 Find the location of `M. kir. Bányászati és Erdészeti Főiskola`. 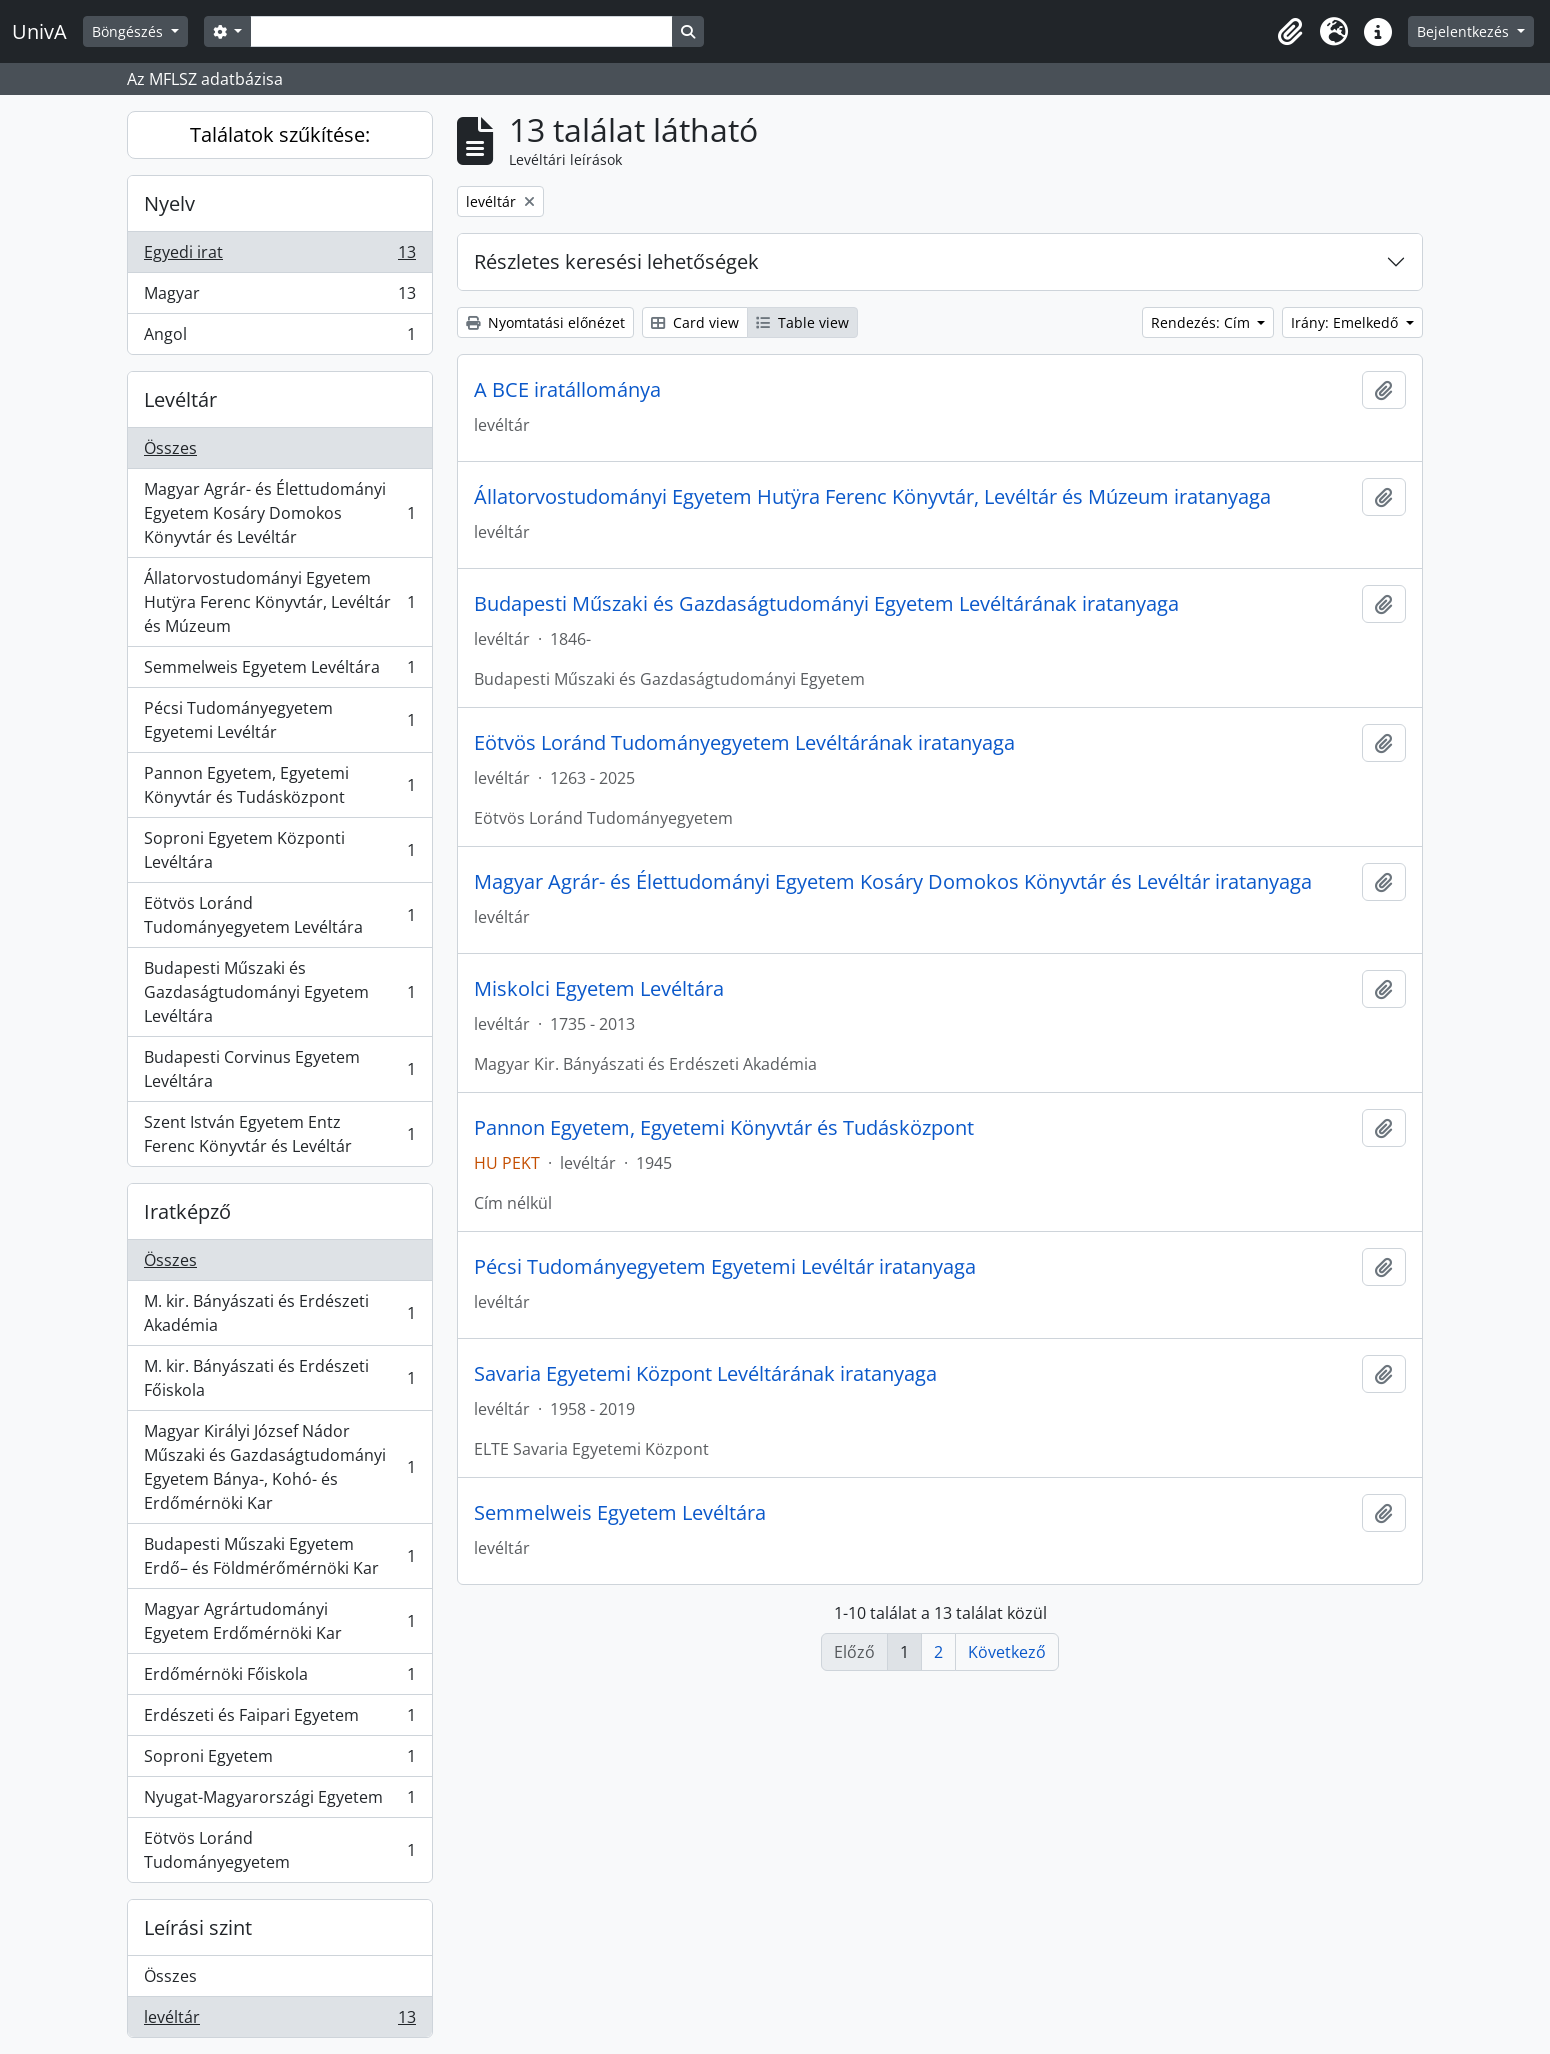

M. kir. Bányászati és Erdészeti Főiskola is located at coordinates (279, 1378).